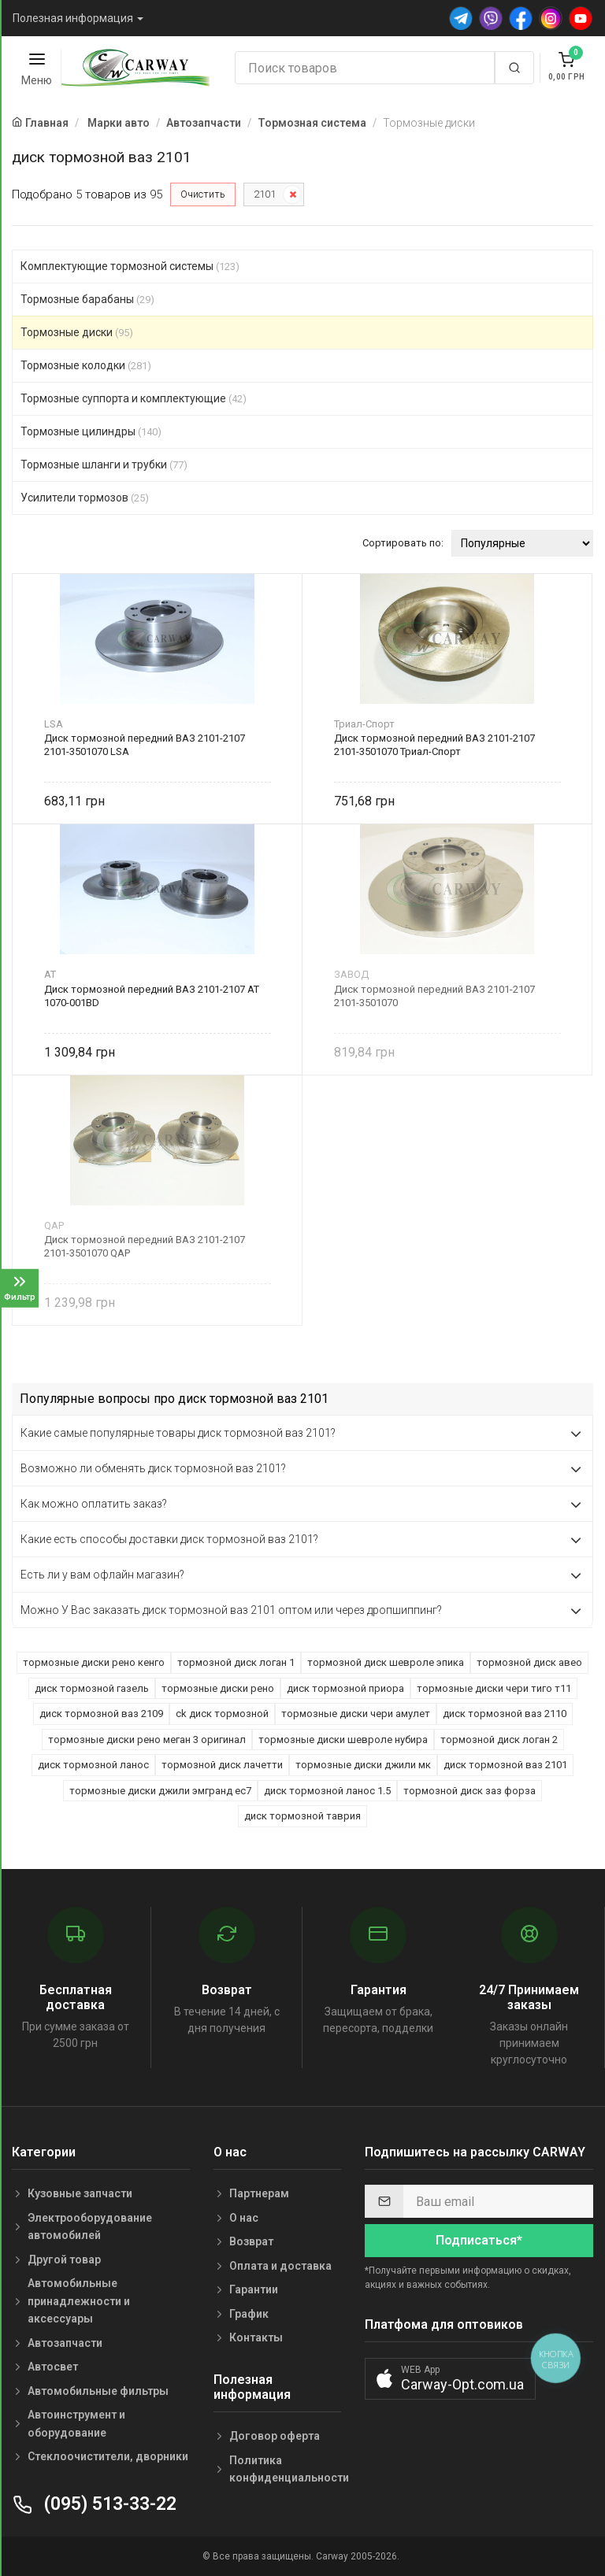 The width and height of the screenshot is (605, 2576). I want to click on Полезная информация, so click(73, 18).